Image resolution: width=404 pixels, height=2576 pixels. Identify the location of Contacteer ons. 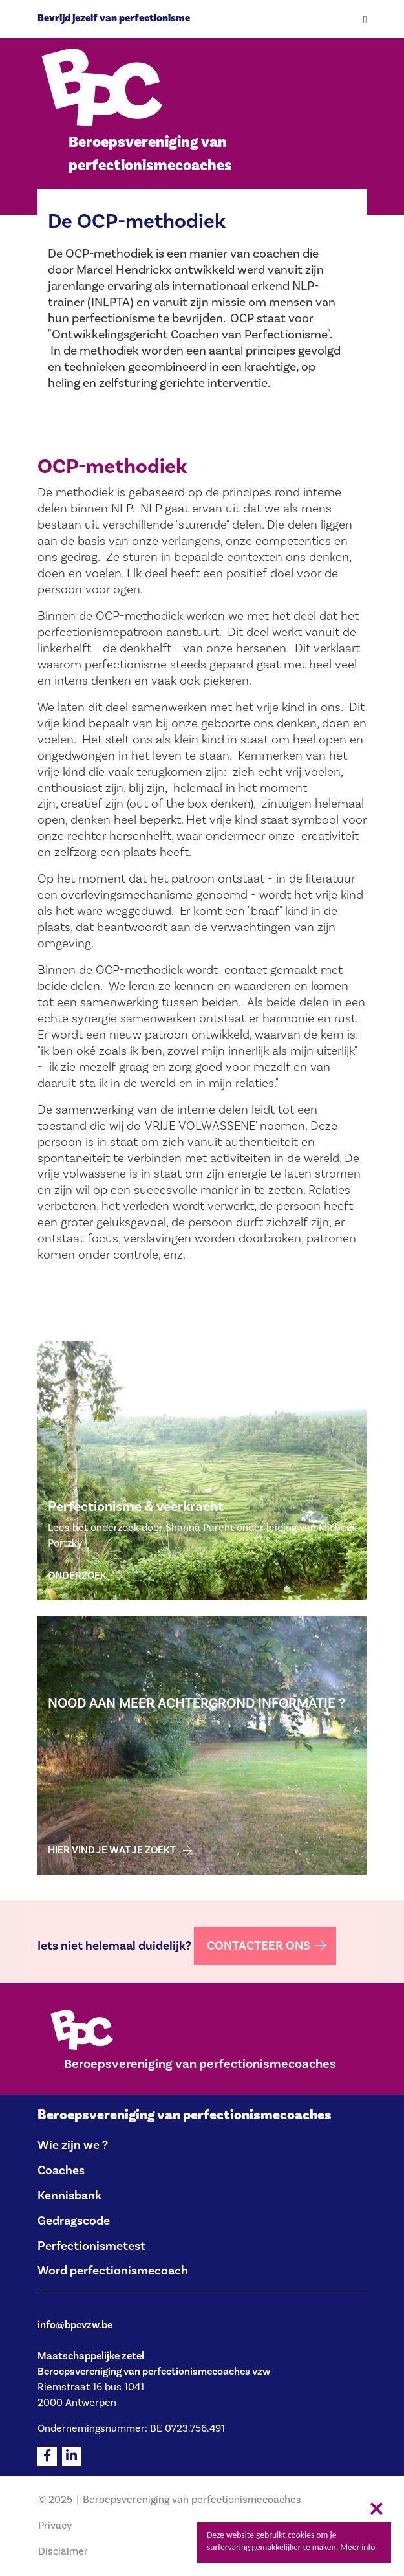
(258, 1946).